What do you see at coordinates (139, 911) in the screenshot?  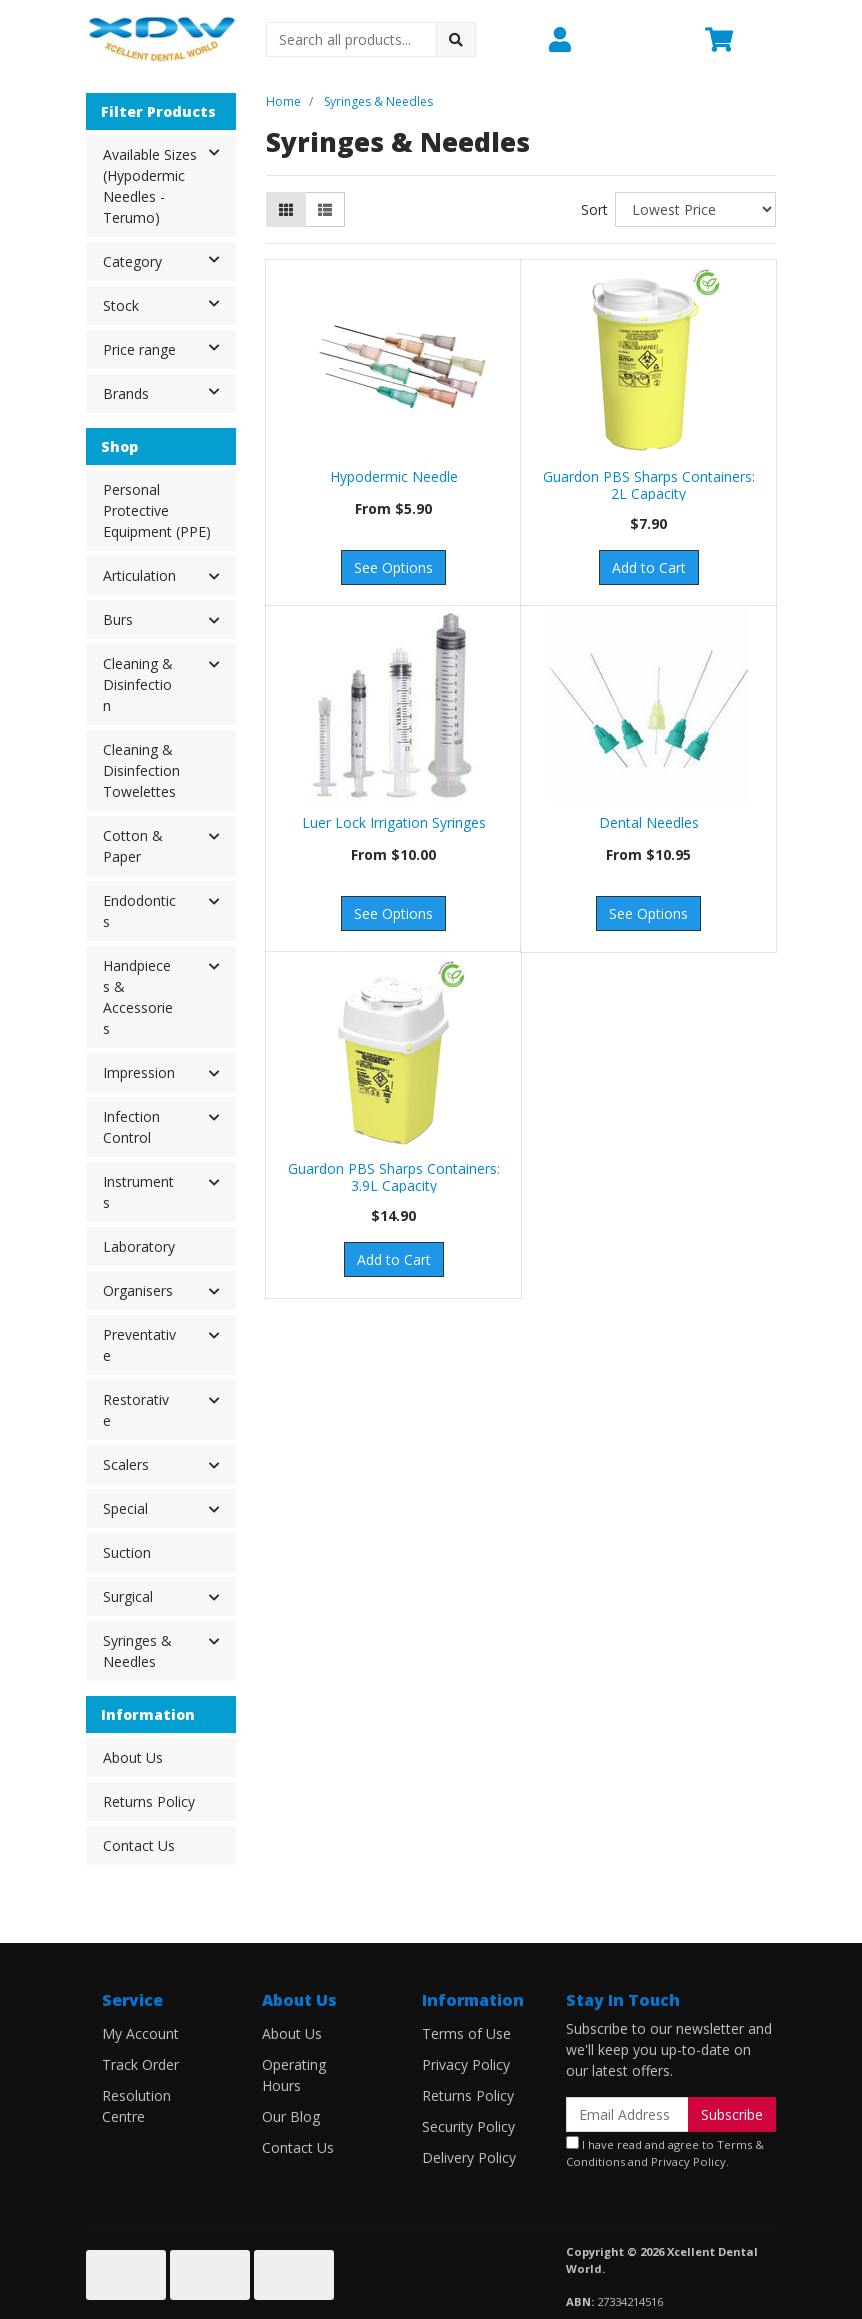 I see `Endodontics [button]` at bounding box center [139, 911].